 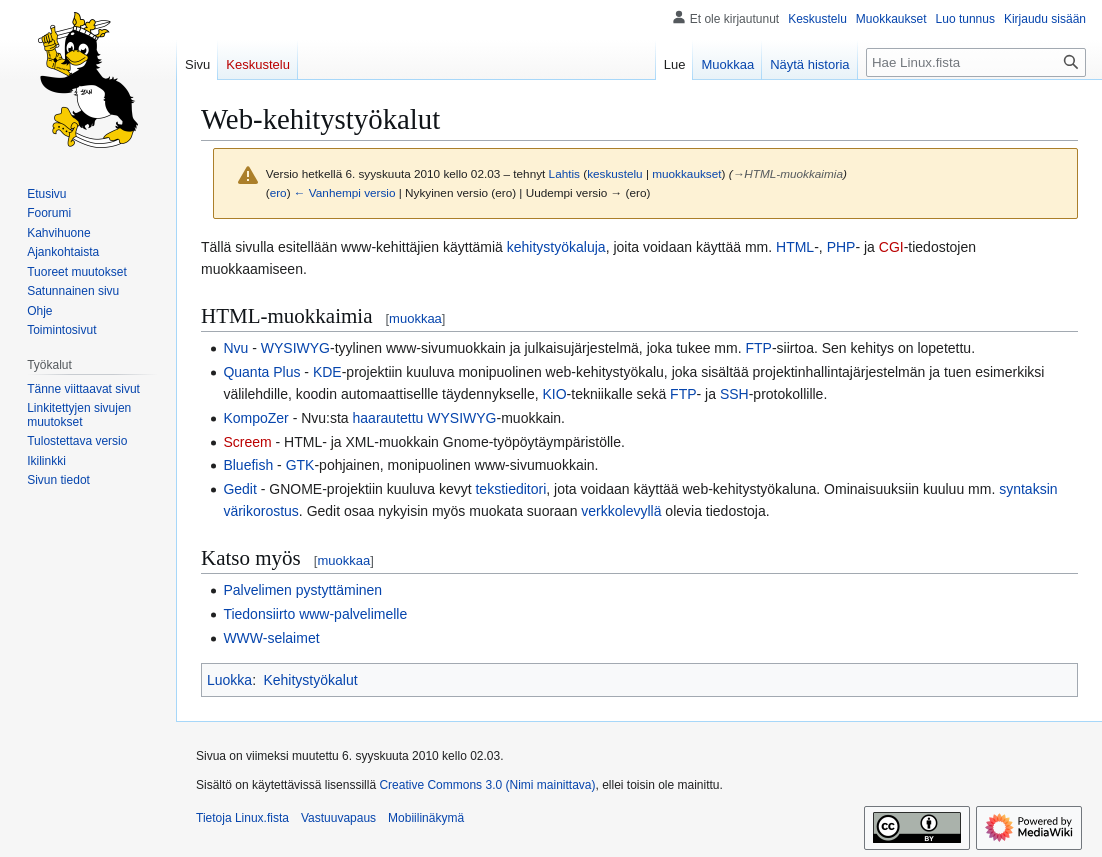 I want to click on WYSIWYG, so click(x=295, y=348).